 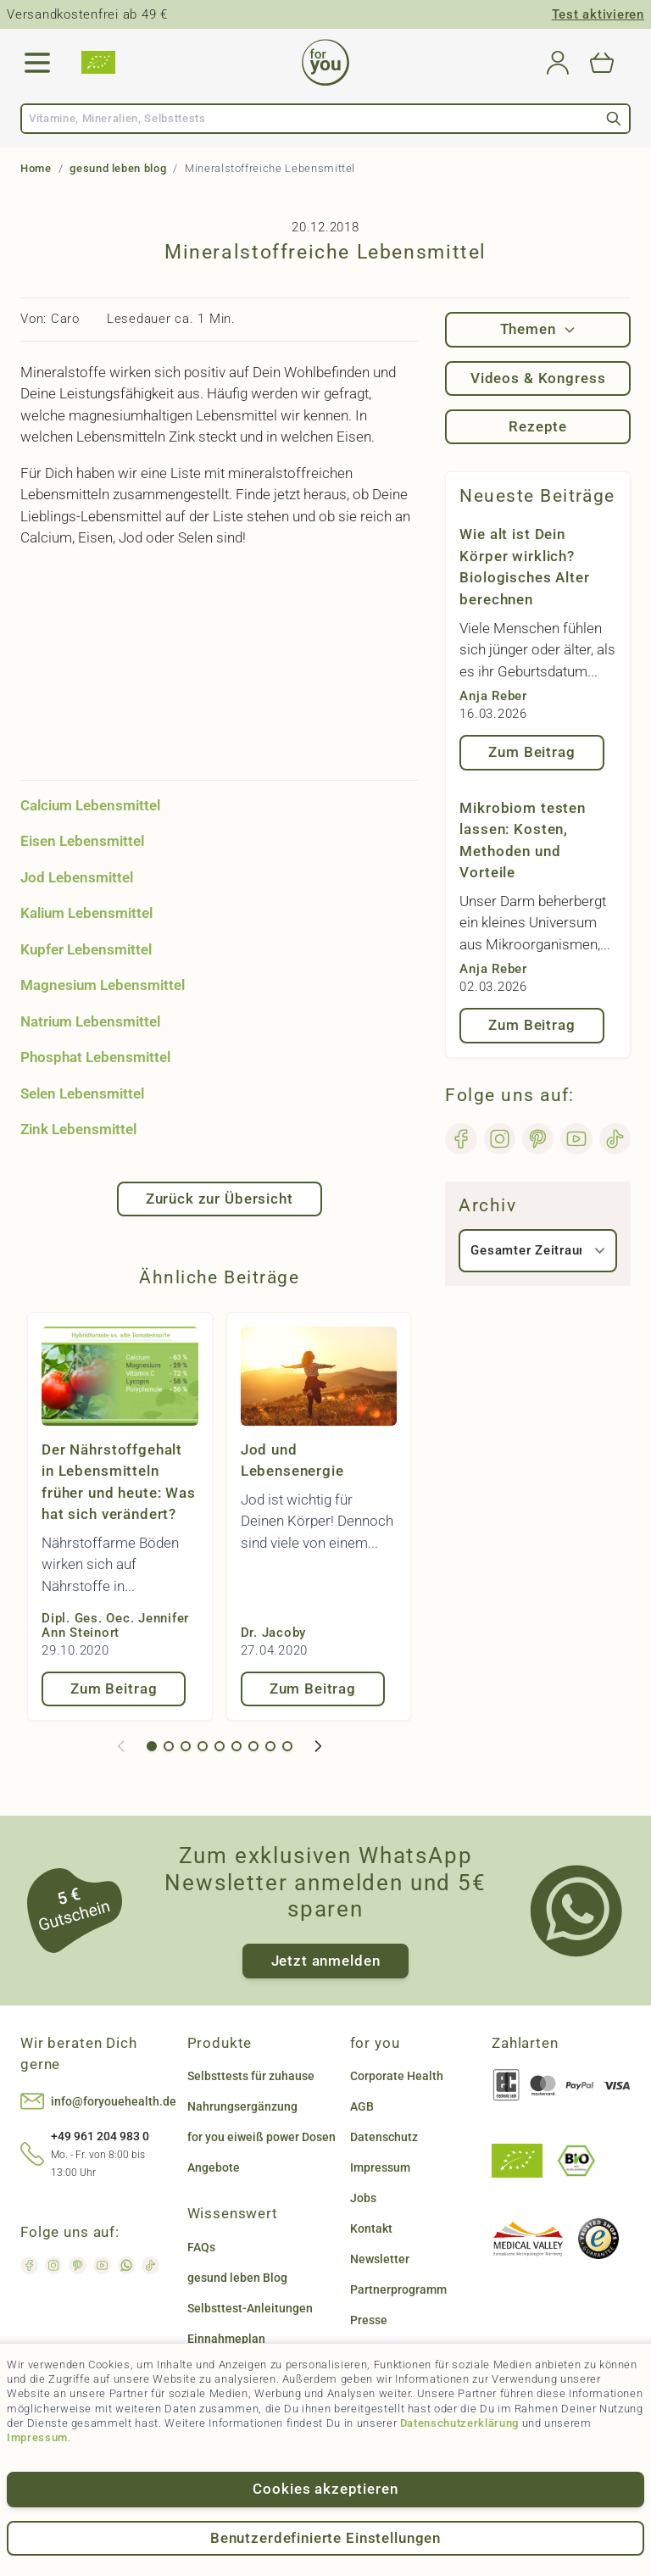 What do you see at coordinates (219, 1198) in the screenshot?
I see `Zurück zur Übersicht` at bounding box center [219, 1198].